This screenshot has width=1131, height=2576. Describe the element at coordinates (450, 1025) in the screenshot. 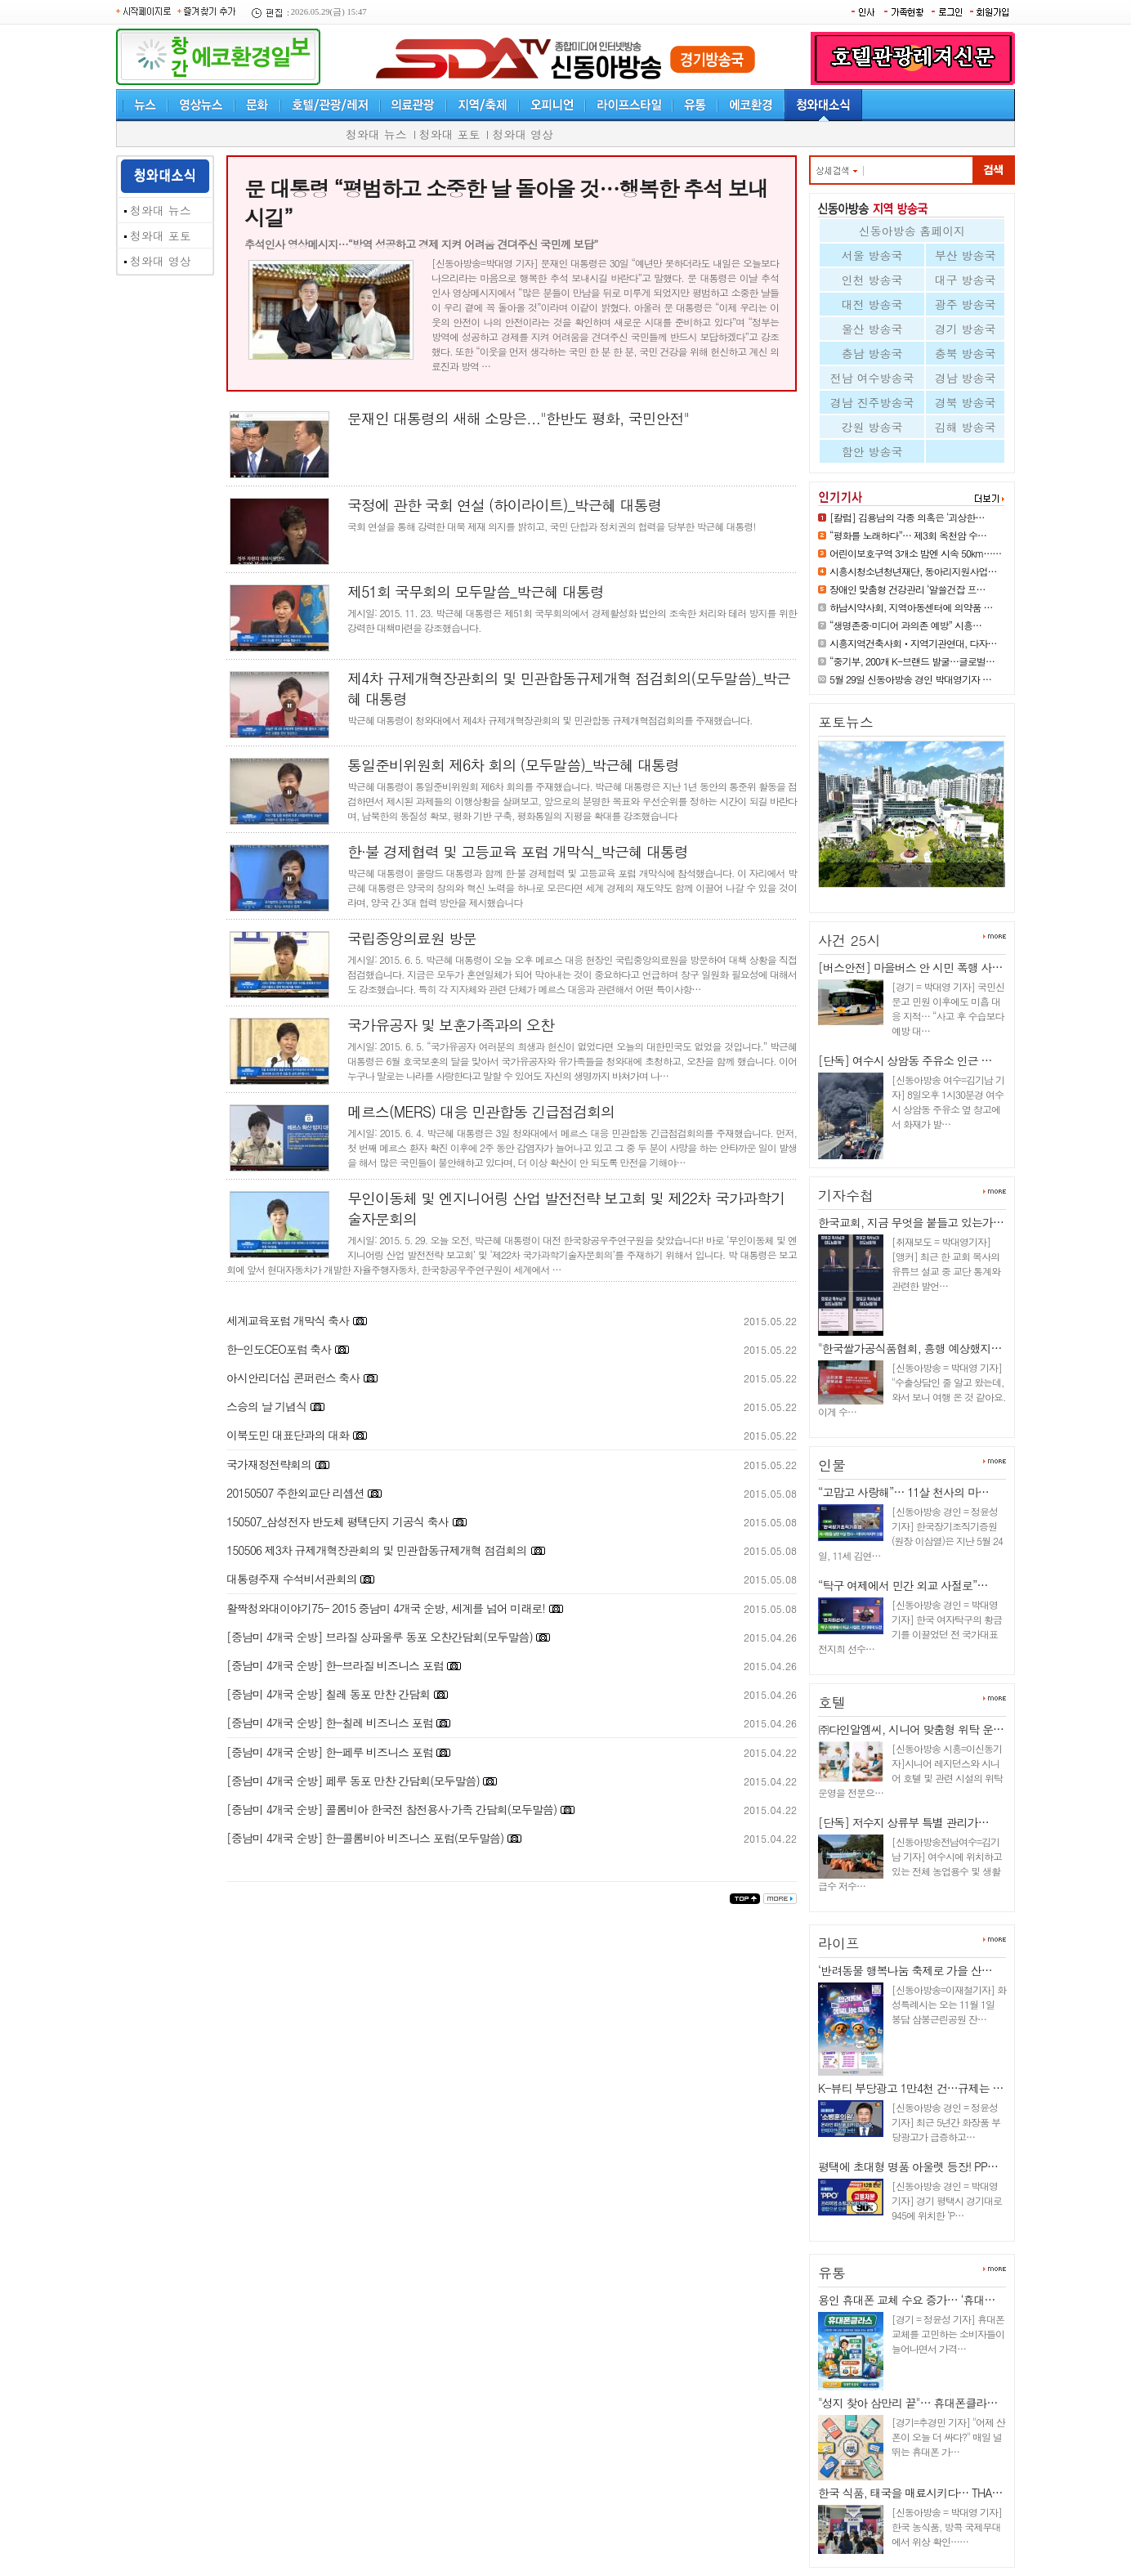

I see `국가유공자 및 보훈가족과의 오찬` at that location.